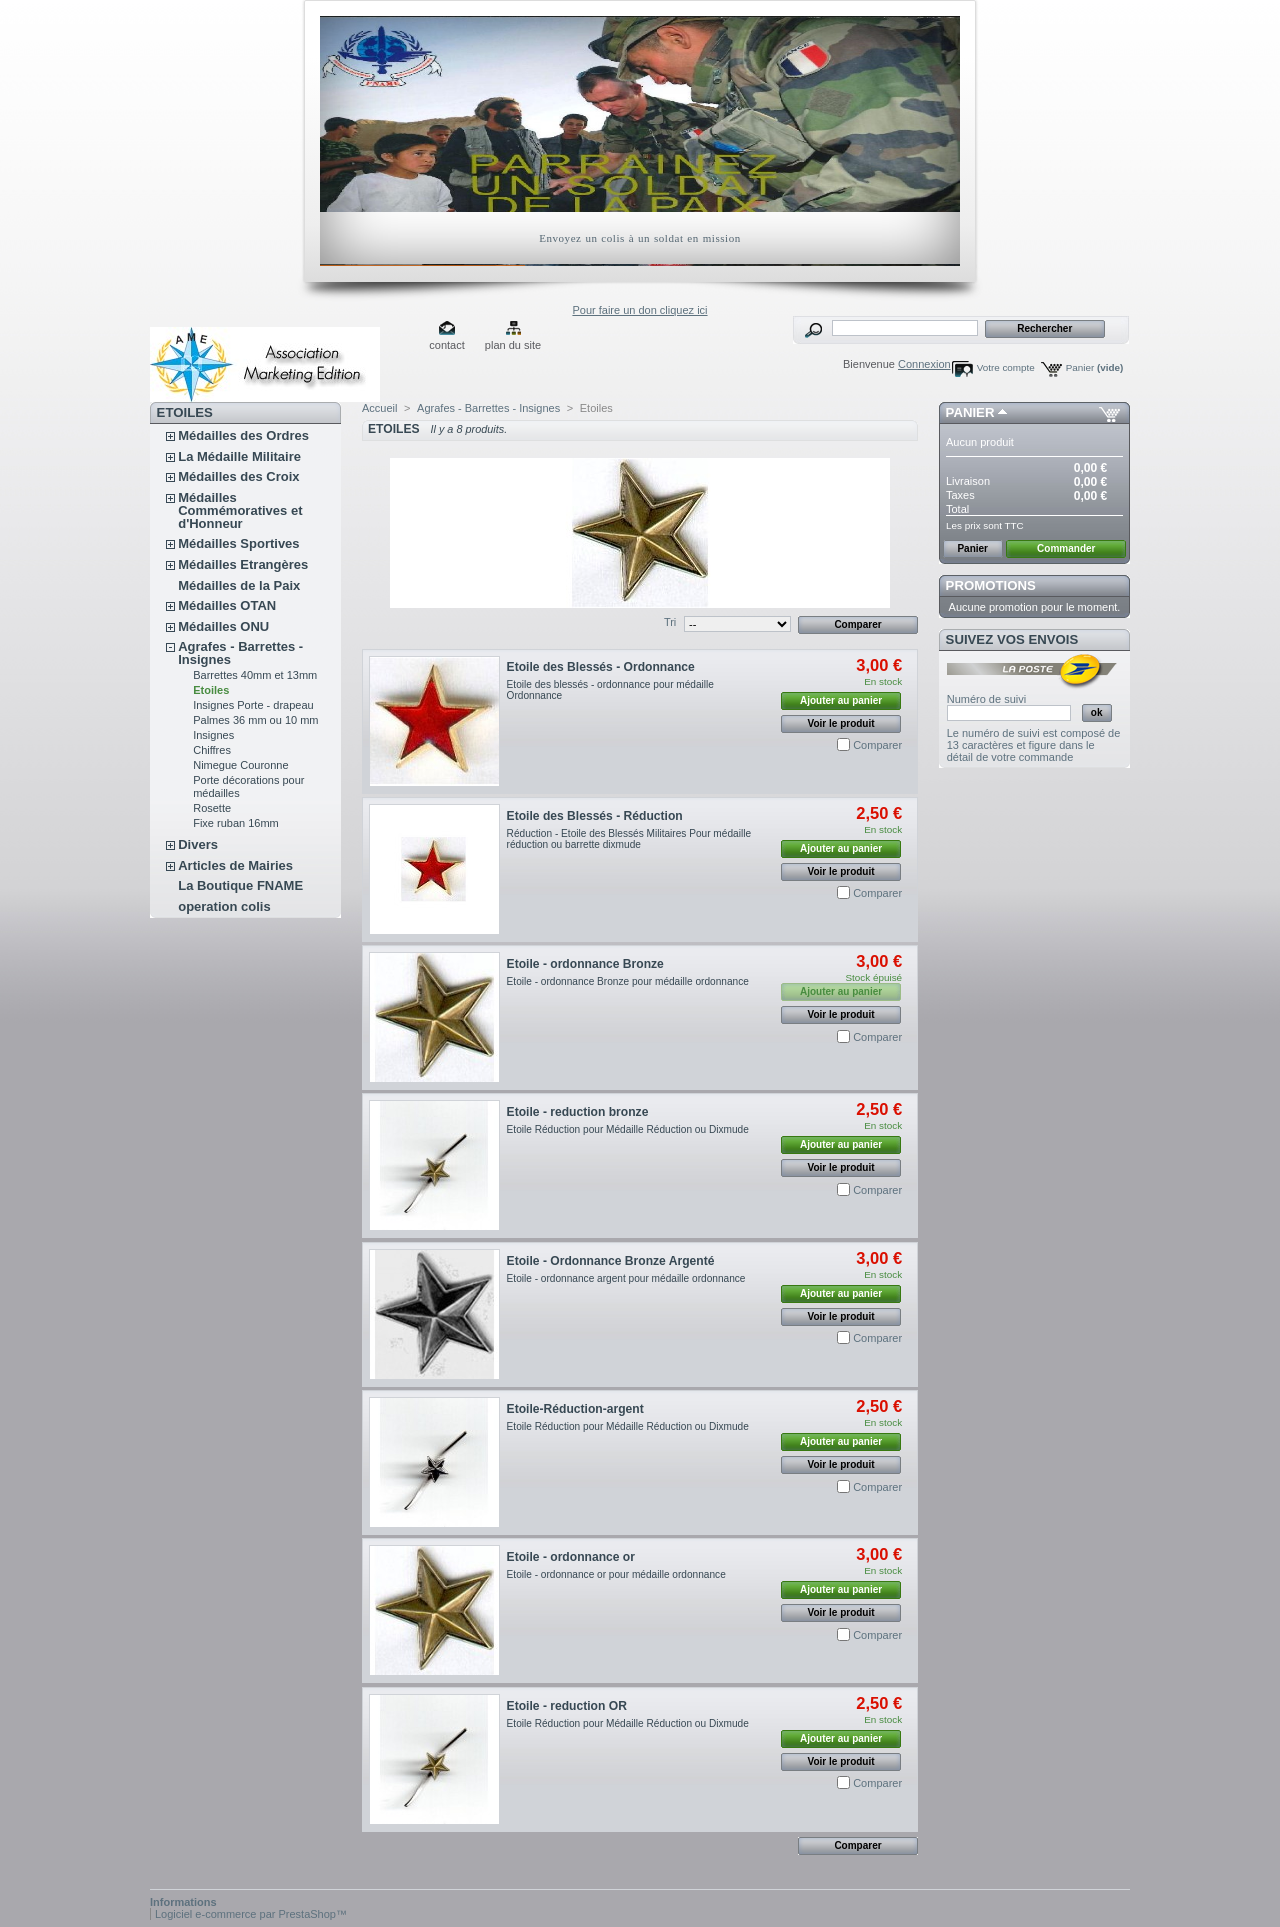 This screenshot has width=1280, height=1927. I want to click on Médailles des Croix, so click(238, 476).